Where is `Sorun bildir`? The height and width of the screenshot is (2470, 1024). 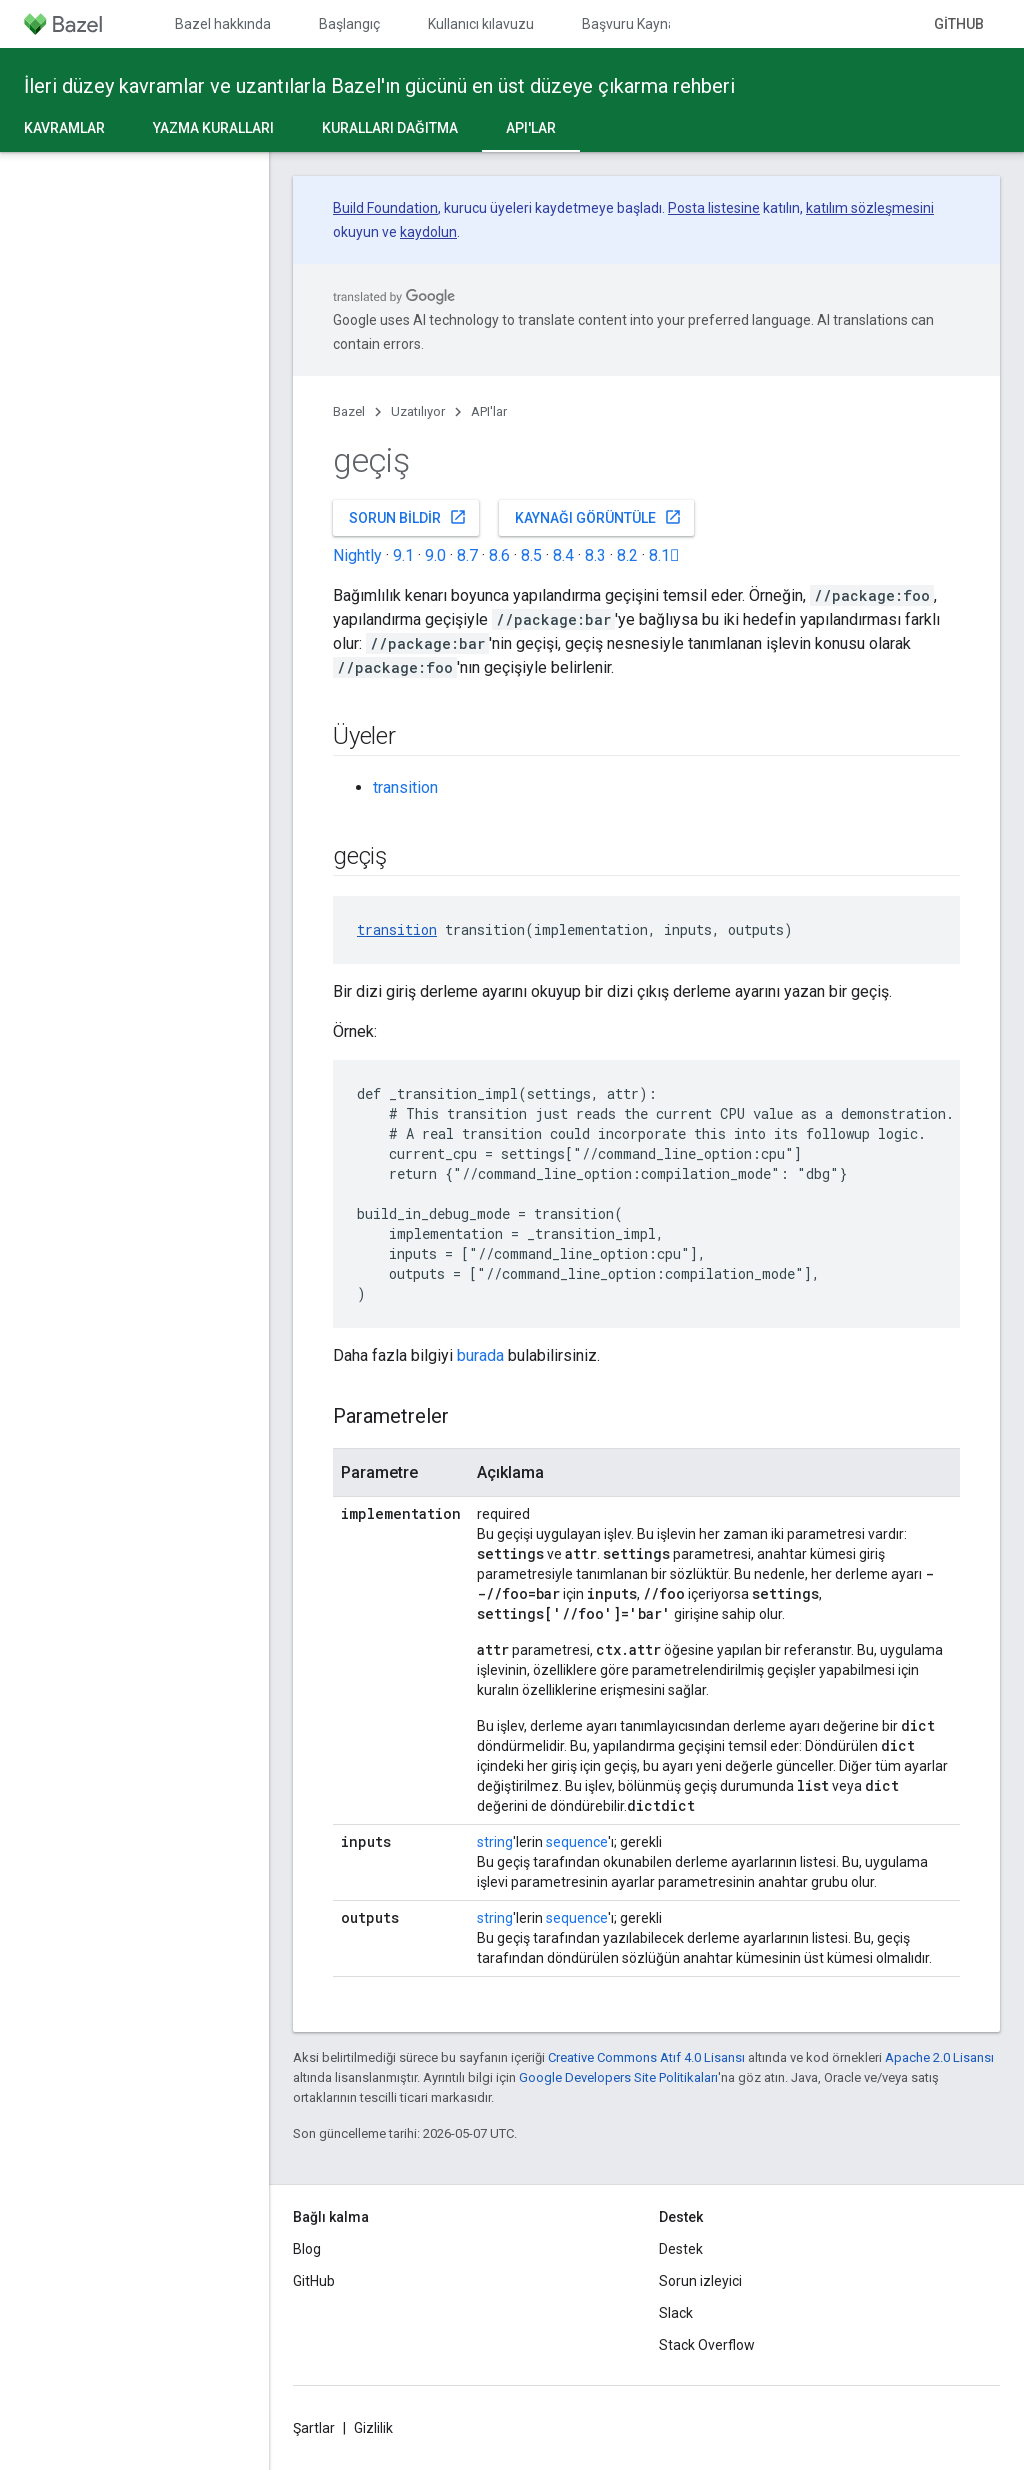
Sorun bildir is located at coordinates (408, 517).